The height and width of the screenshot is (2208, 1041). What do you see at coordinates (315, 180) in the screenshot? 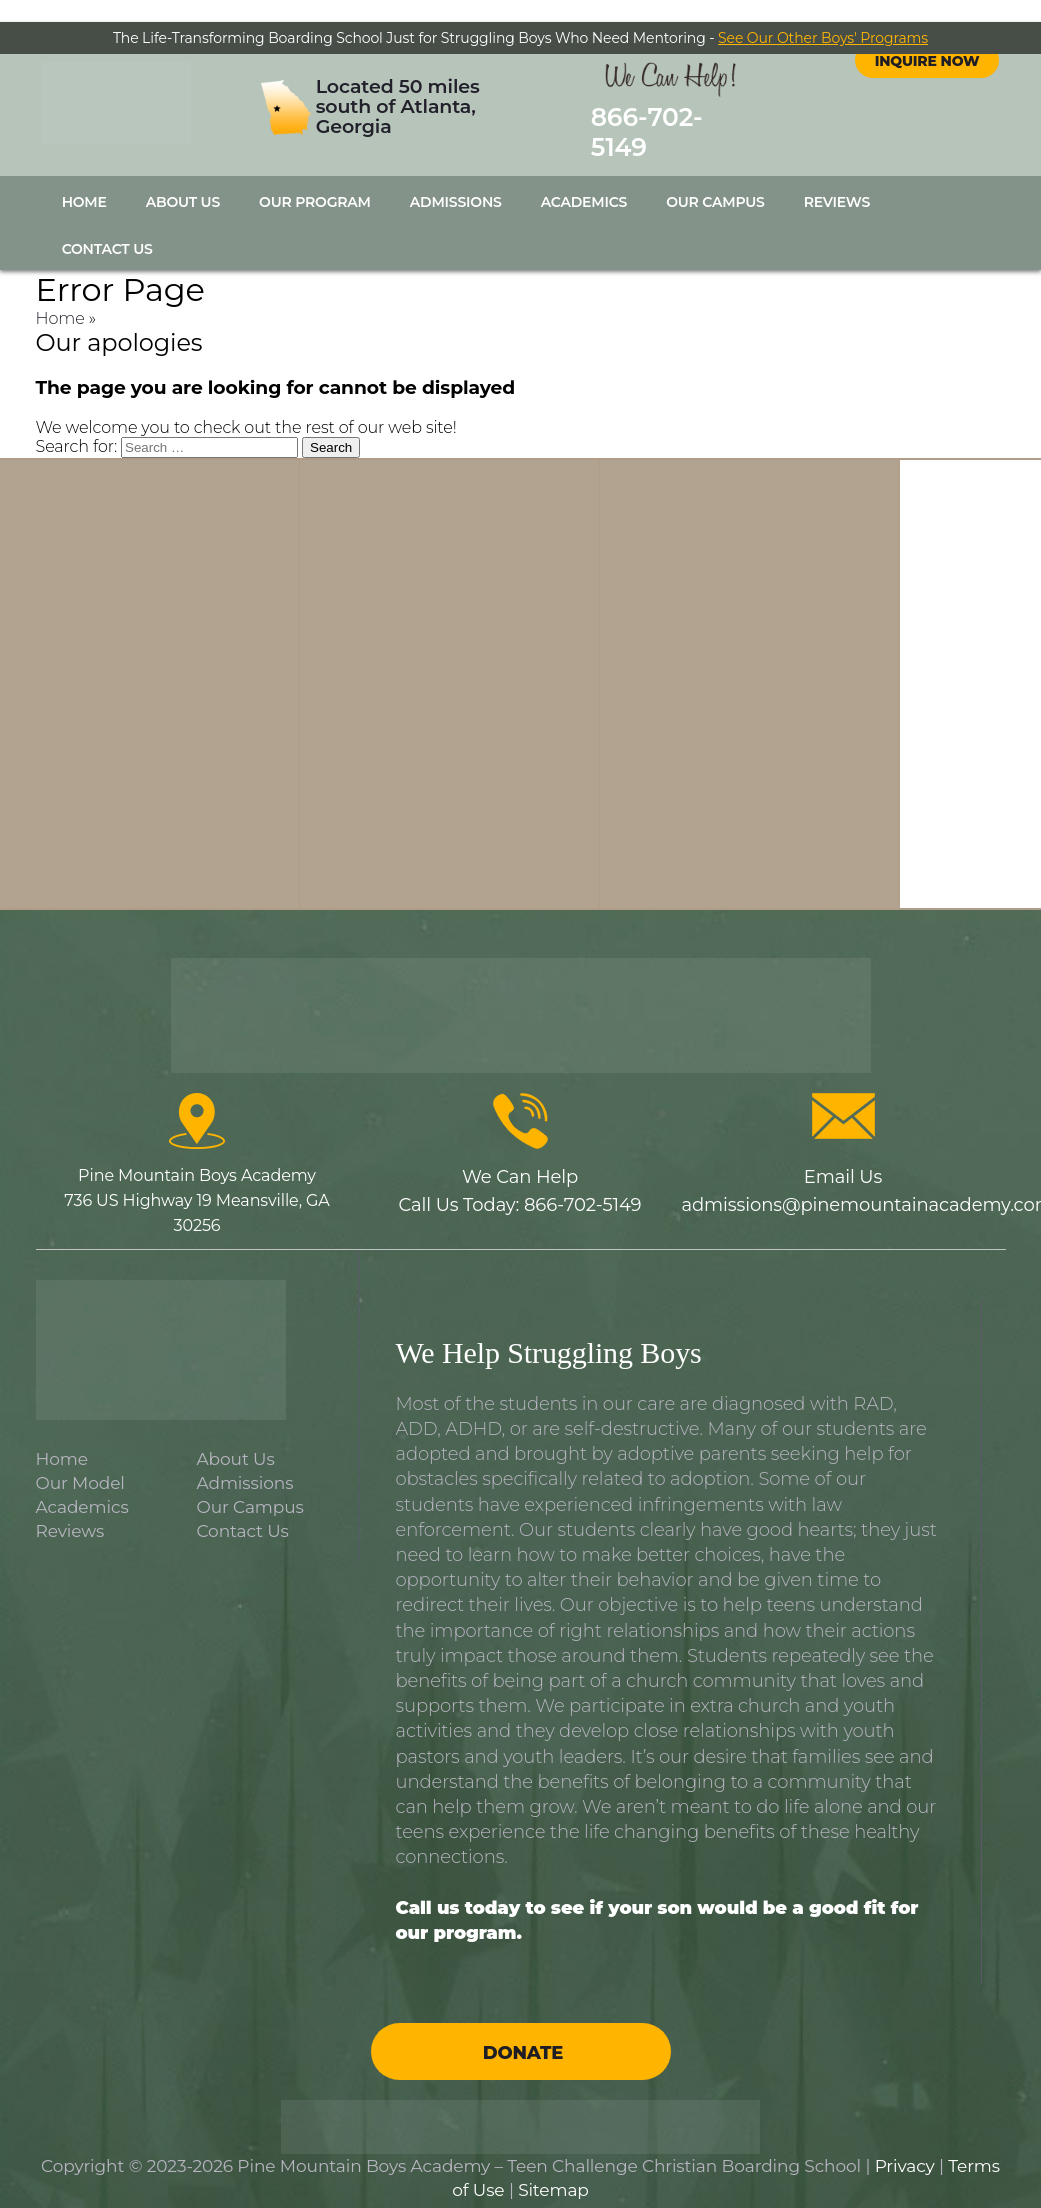
I see `Our Program` at bounding box center [315, 180].